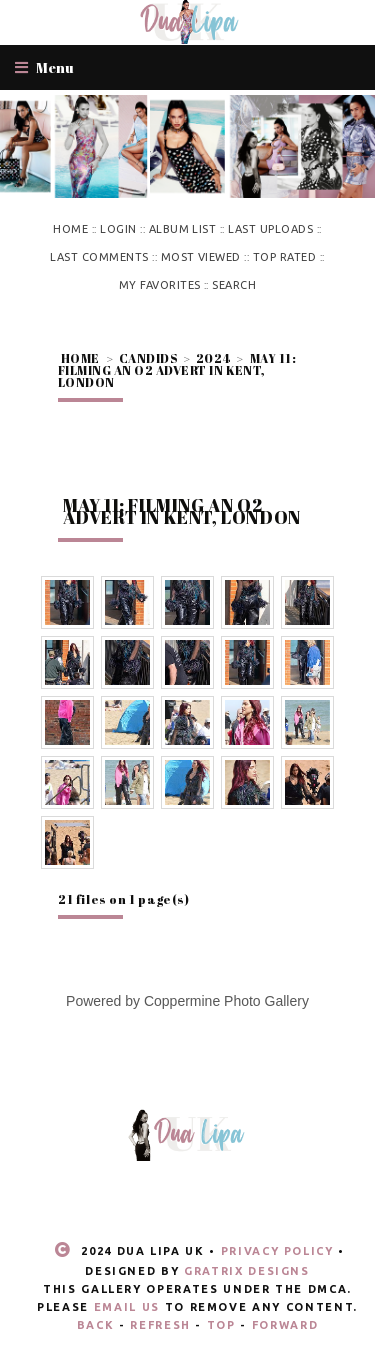 The height and width of the screenshot is (1354, 375). I want to click on Privacy Policy, so click(277, 1251).